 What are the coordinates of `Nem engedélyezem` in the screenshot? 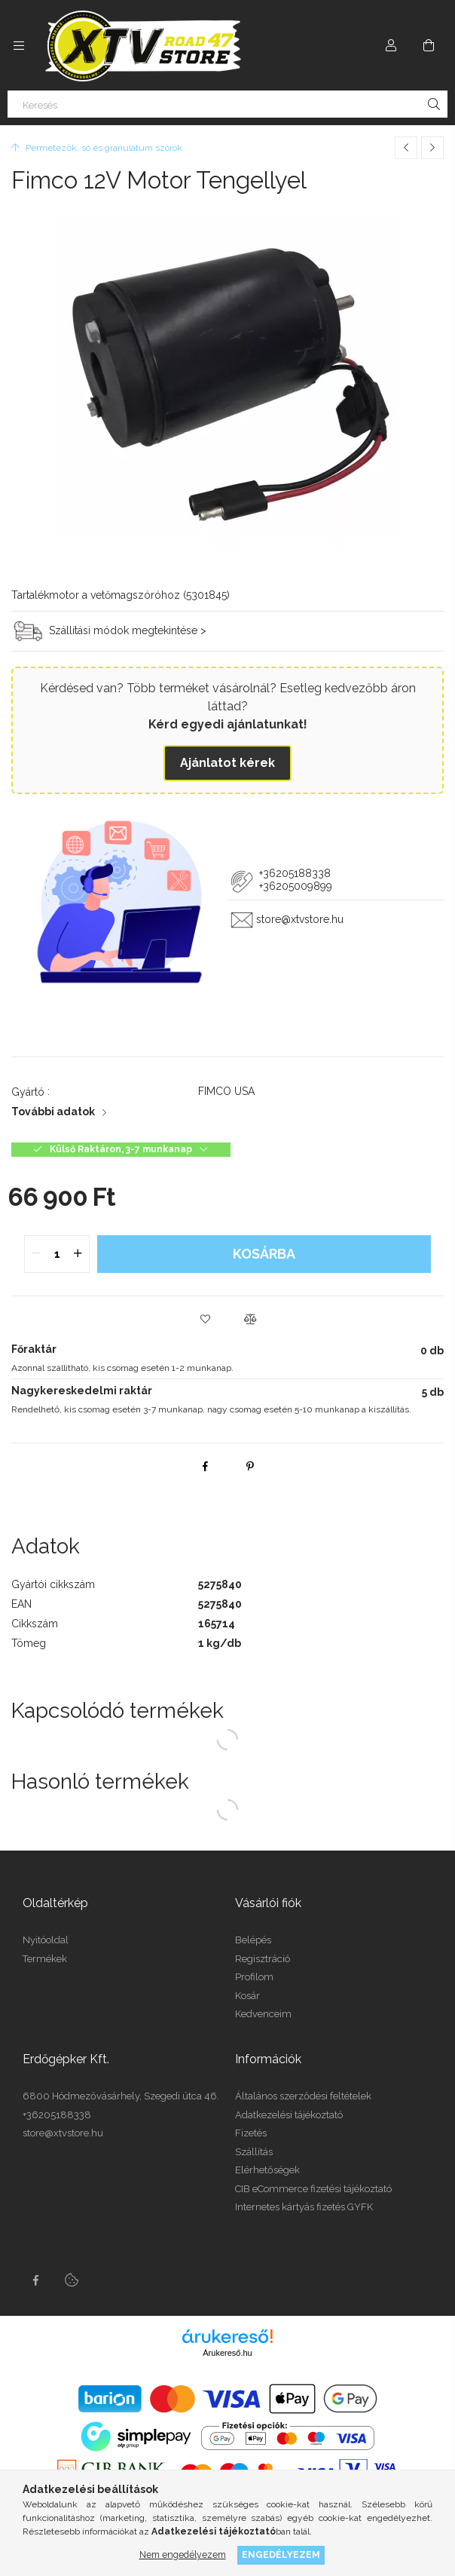 It's located at (182, 2554).